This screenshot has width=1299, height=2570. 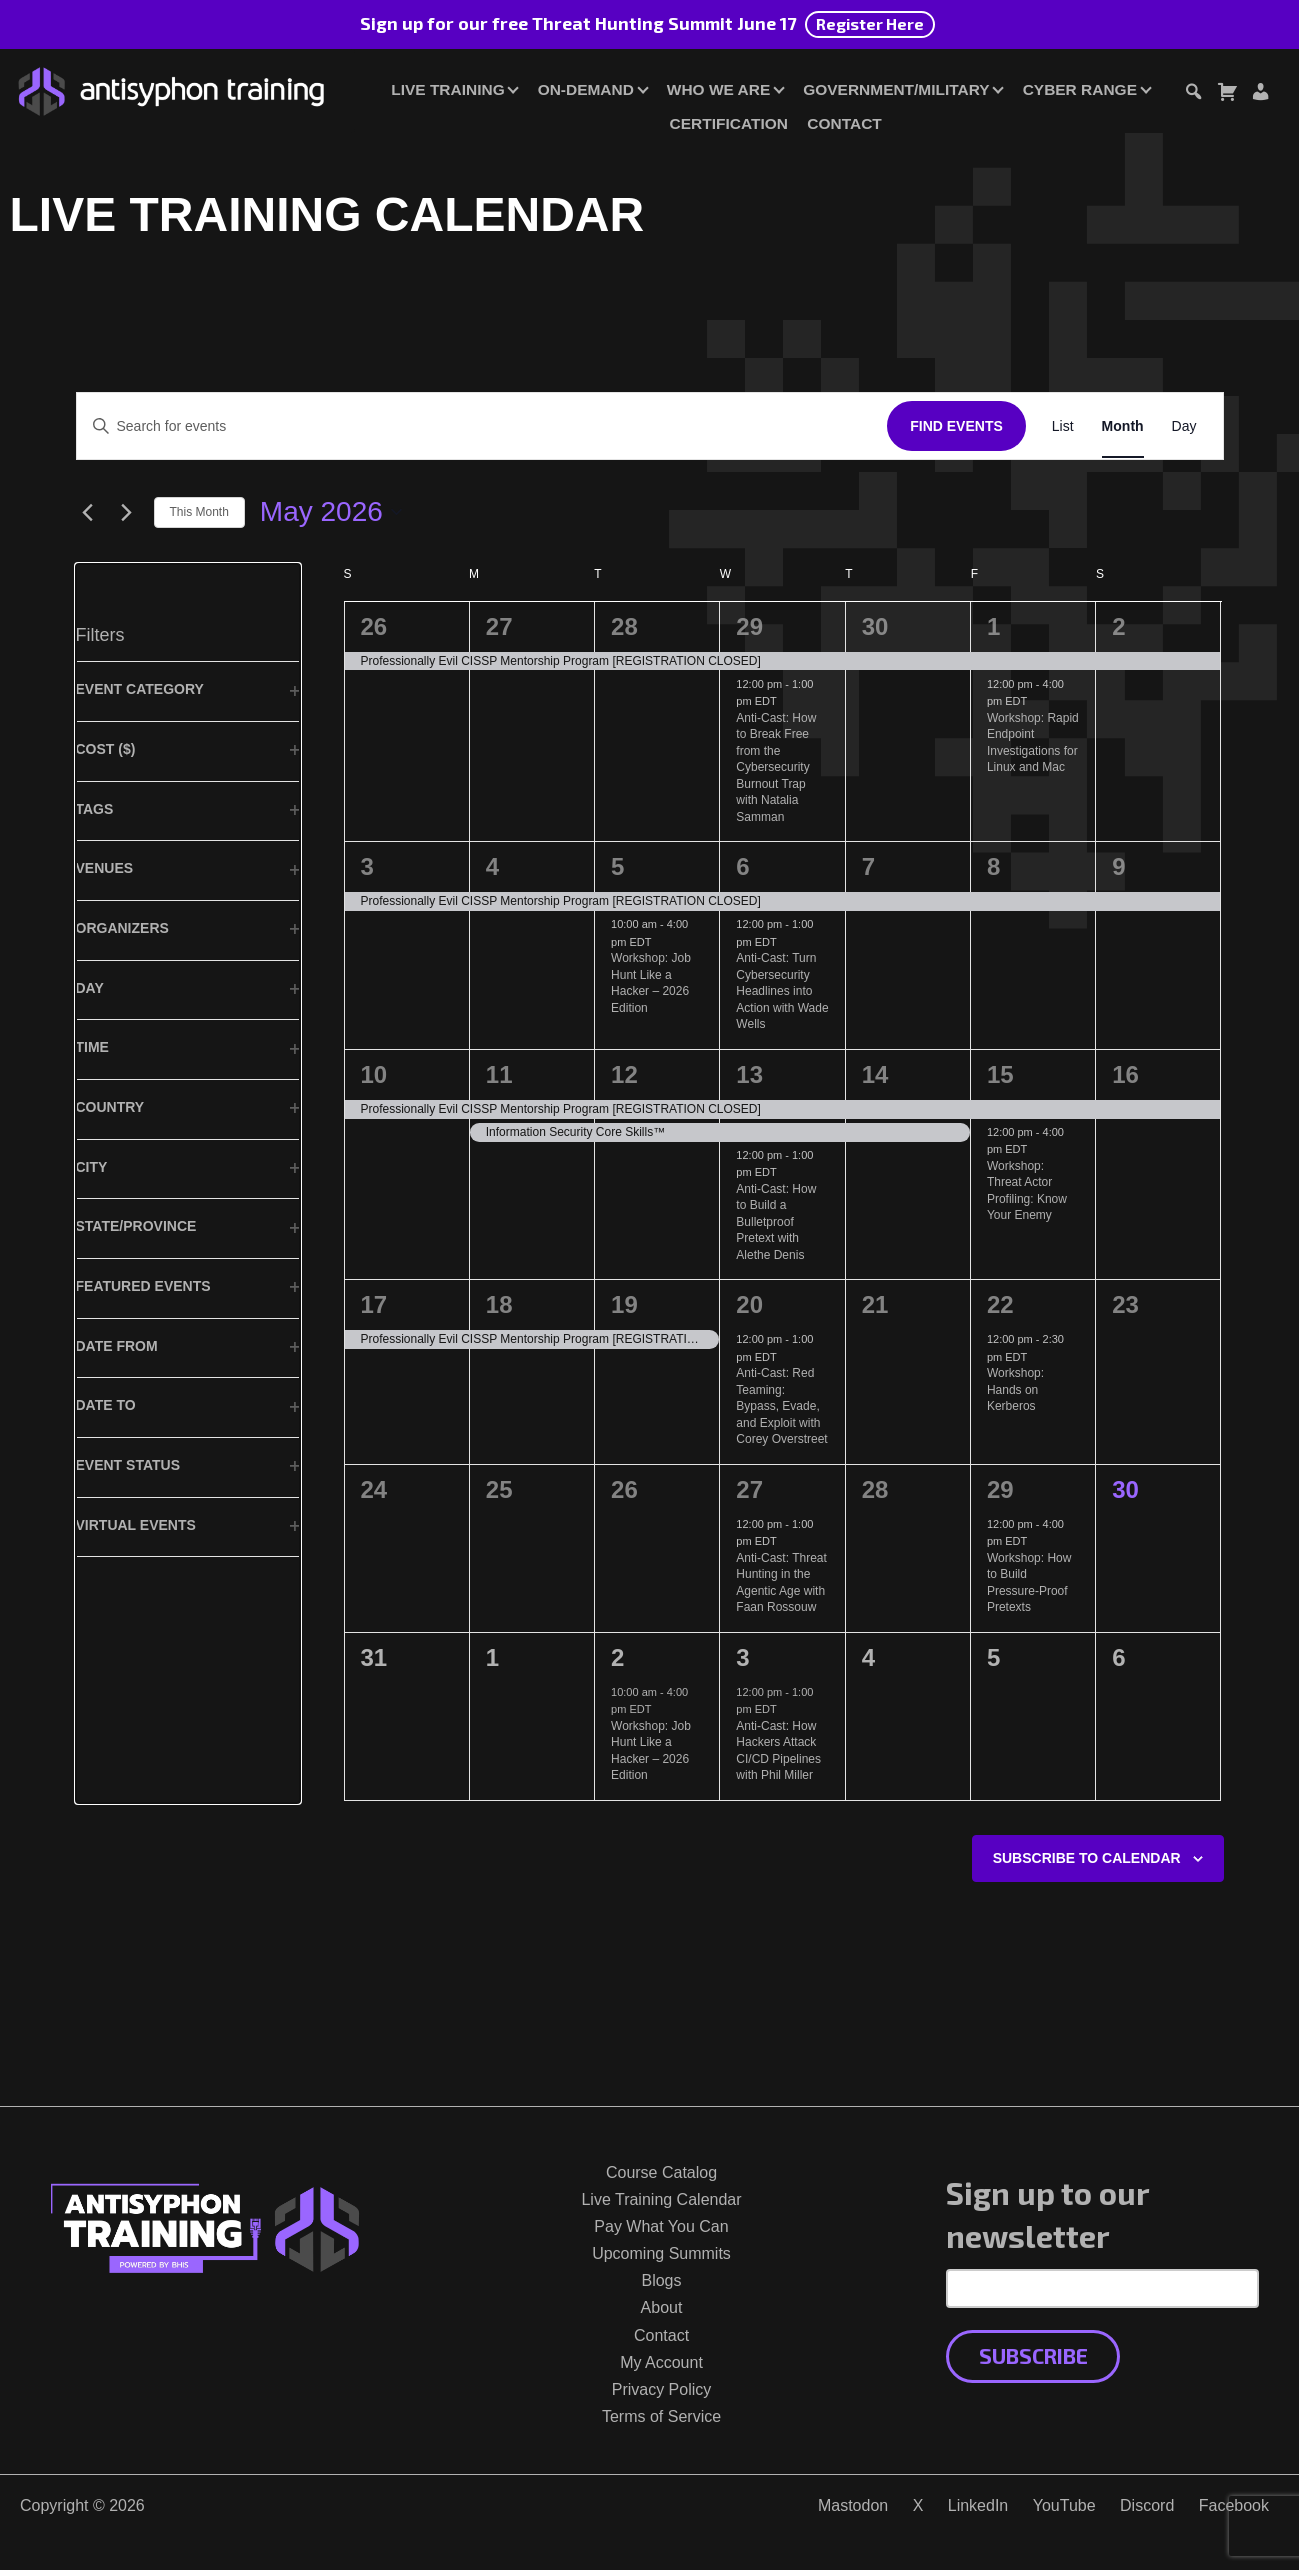 I want to click on 12 [May 12], so click(x=624, y=1074).